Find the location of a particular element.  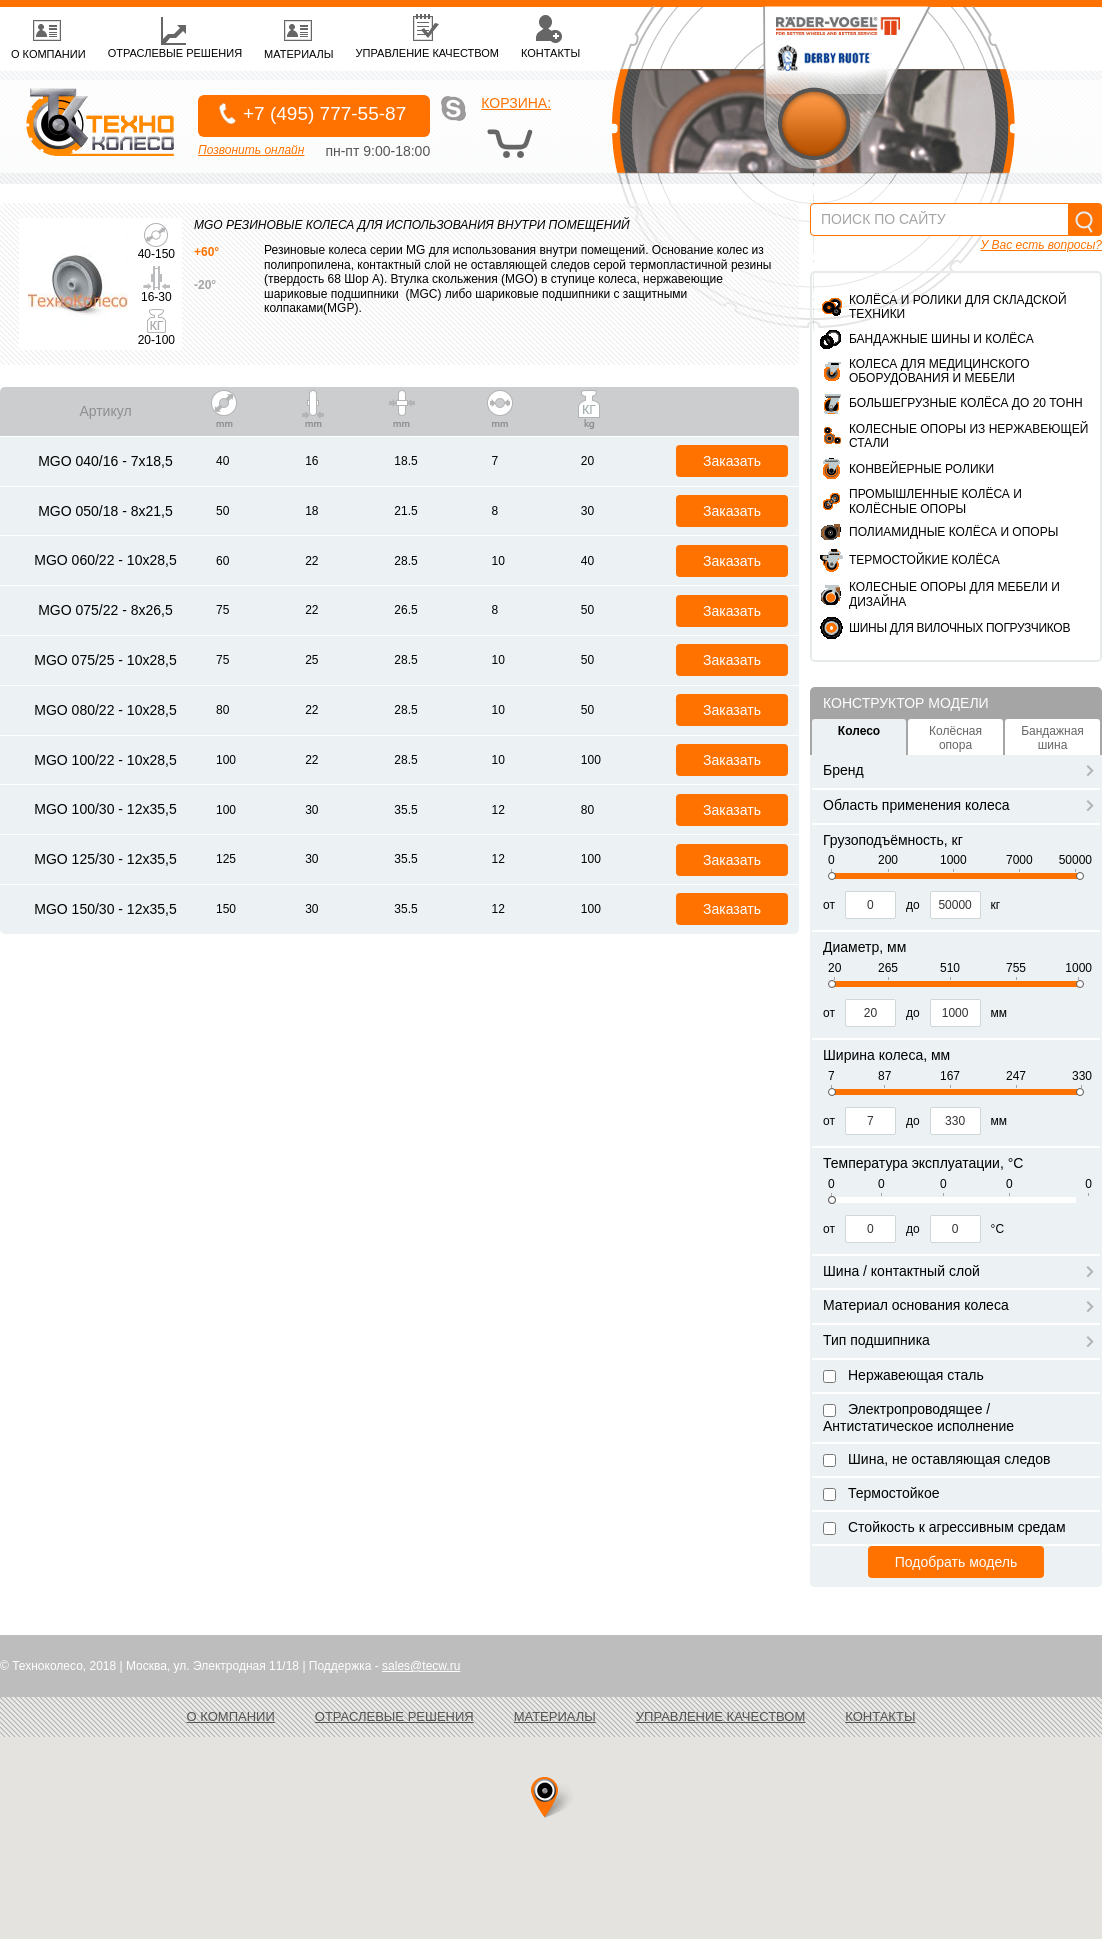

+7 (495) 777-55-87 is located at coordinates (324, 113).